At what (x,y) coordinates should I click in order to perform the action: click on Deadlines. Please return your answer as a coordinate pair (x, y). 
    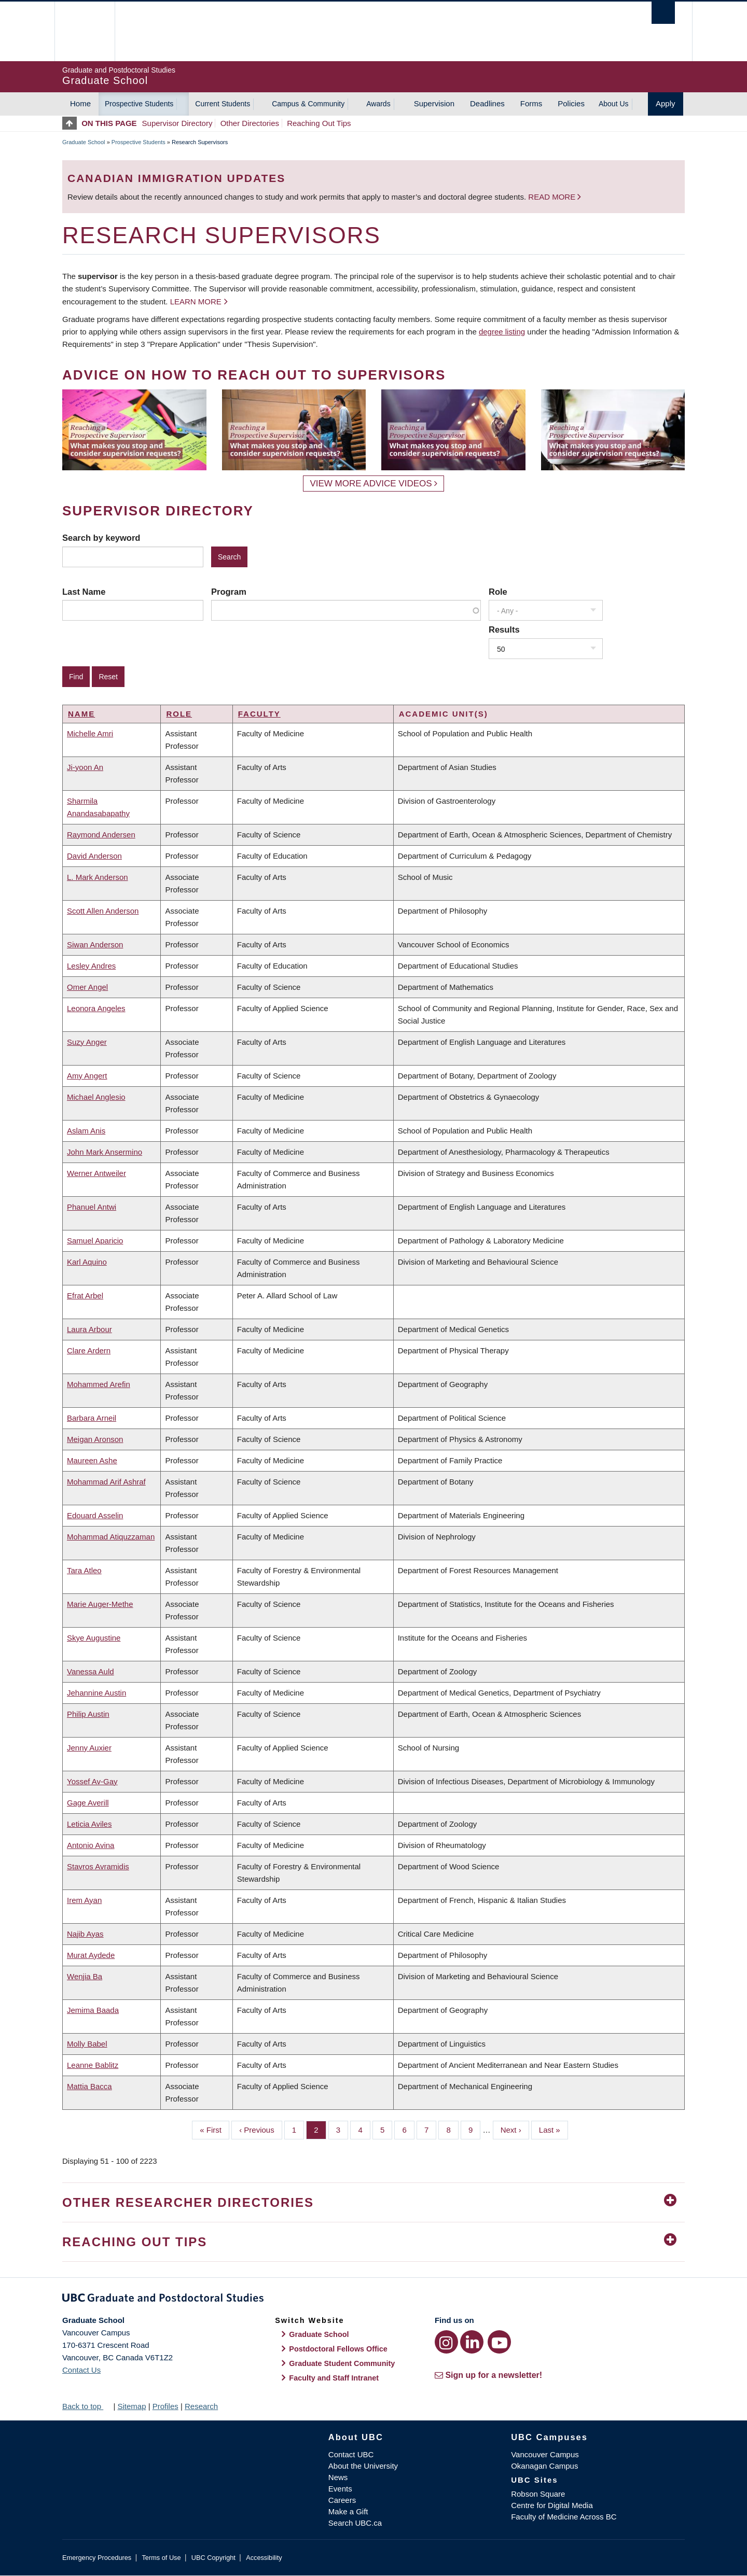
    Looking at the image, I should click on (487, 103).